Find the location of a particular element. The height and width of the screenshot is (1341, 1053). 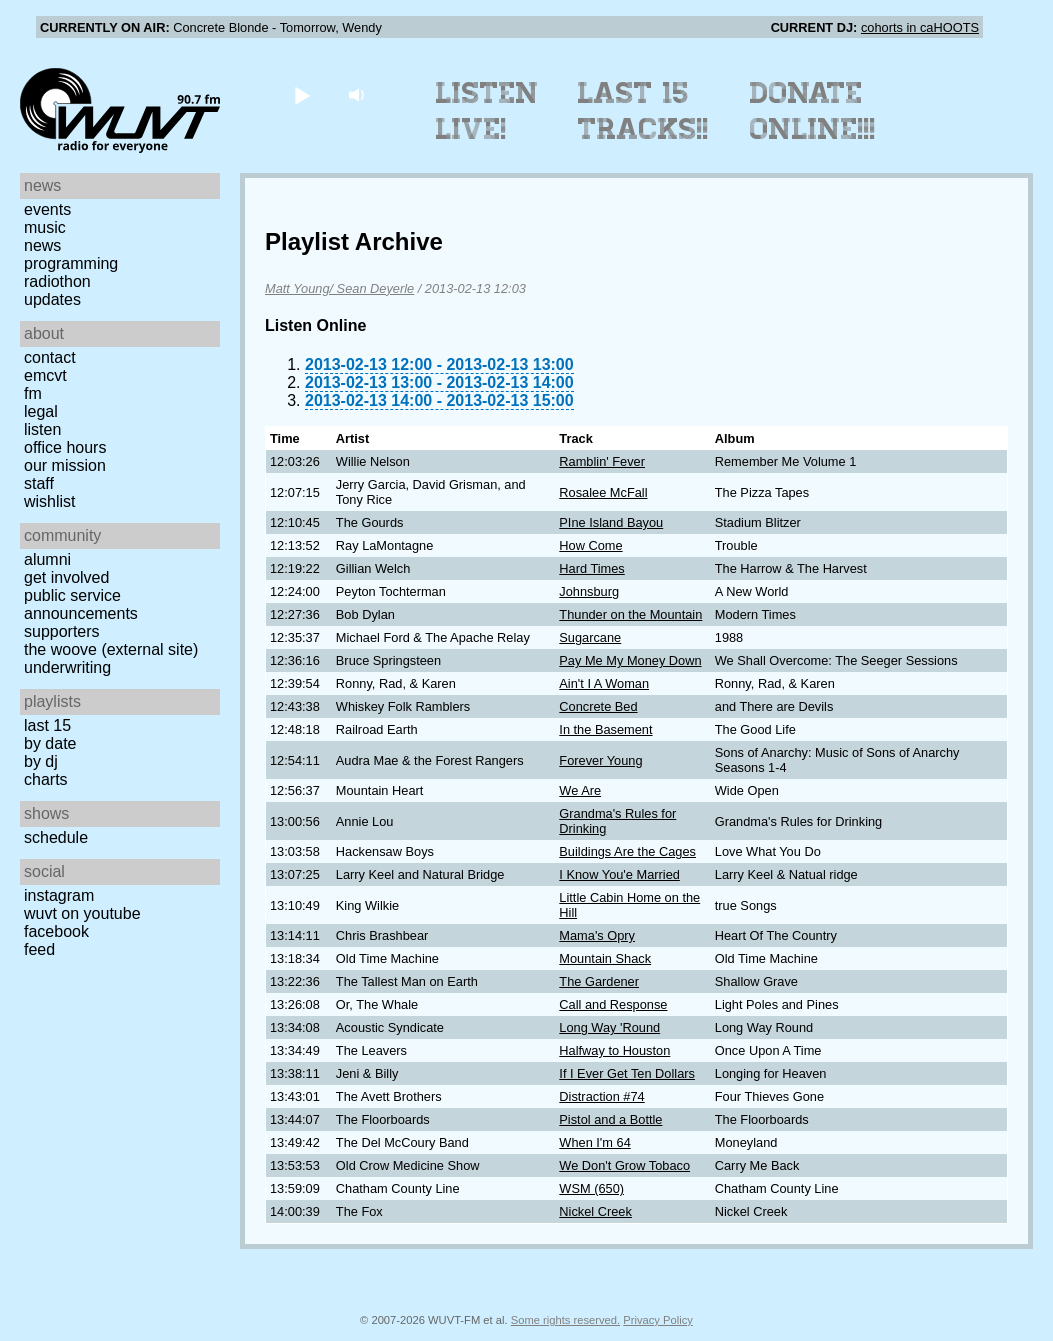

How Come is located at coordinates (590, 545).